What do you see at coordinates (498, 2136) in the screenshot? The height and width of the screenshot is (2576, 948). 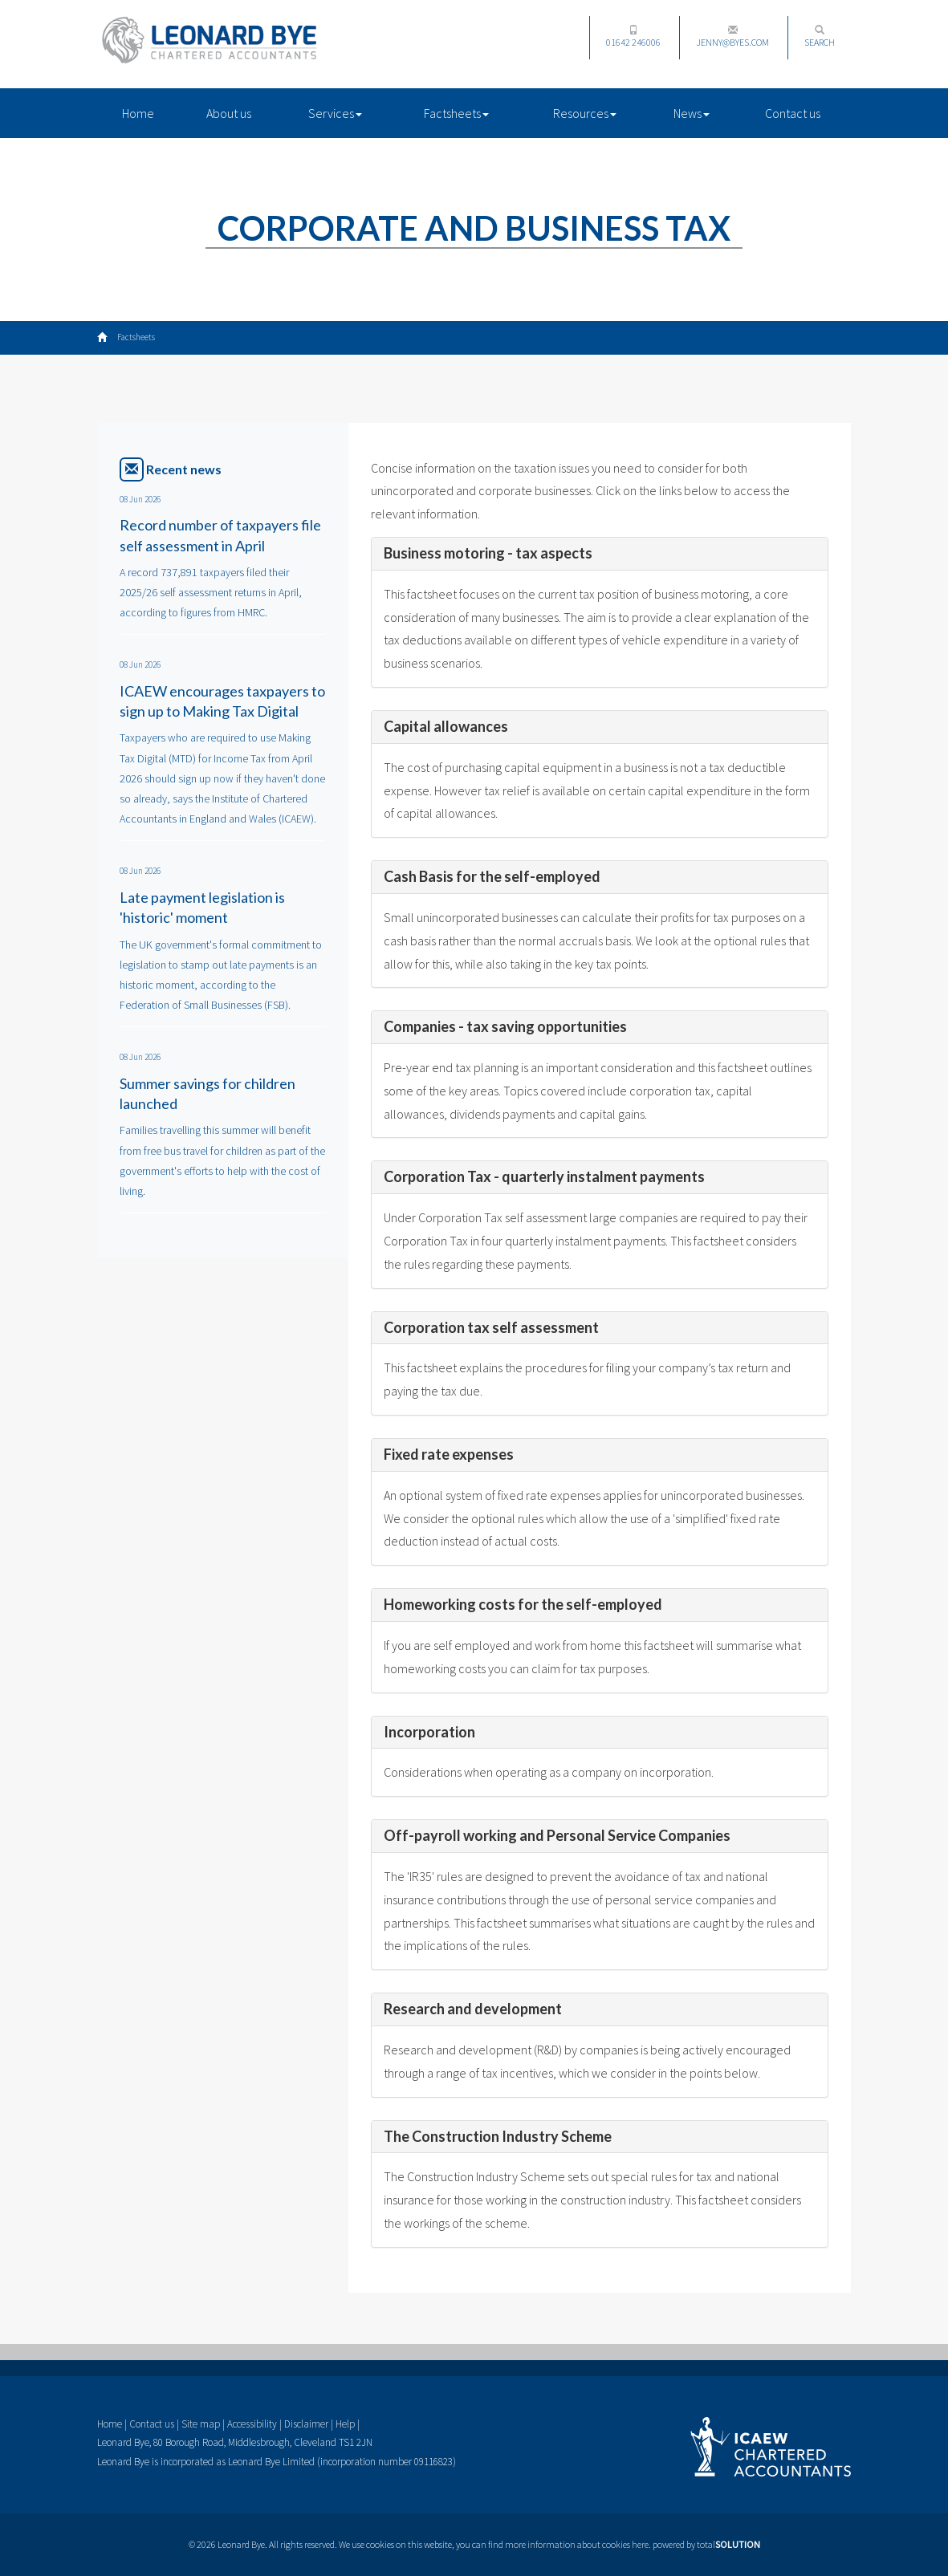 I see `The Construction Industry Scheme` at bounding box center [498, 2136].